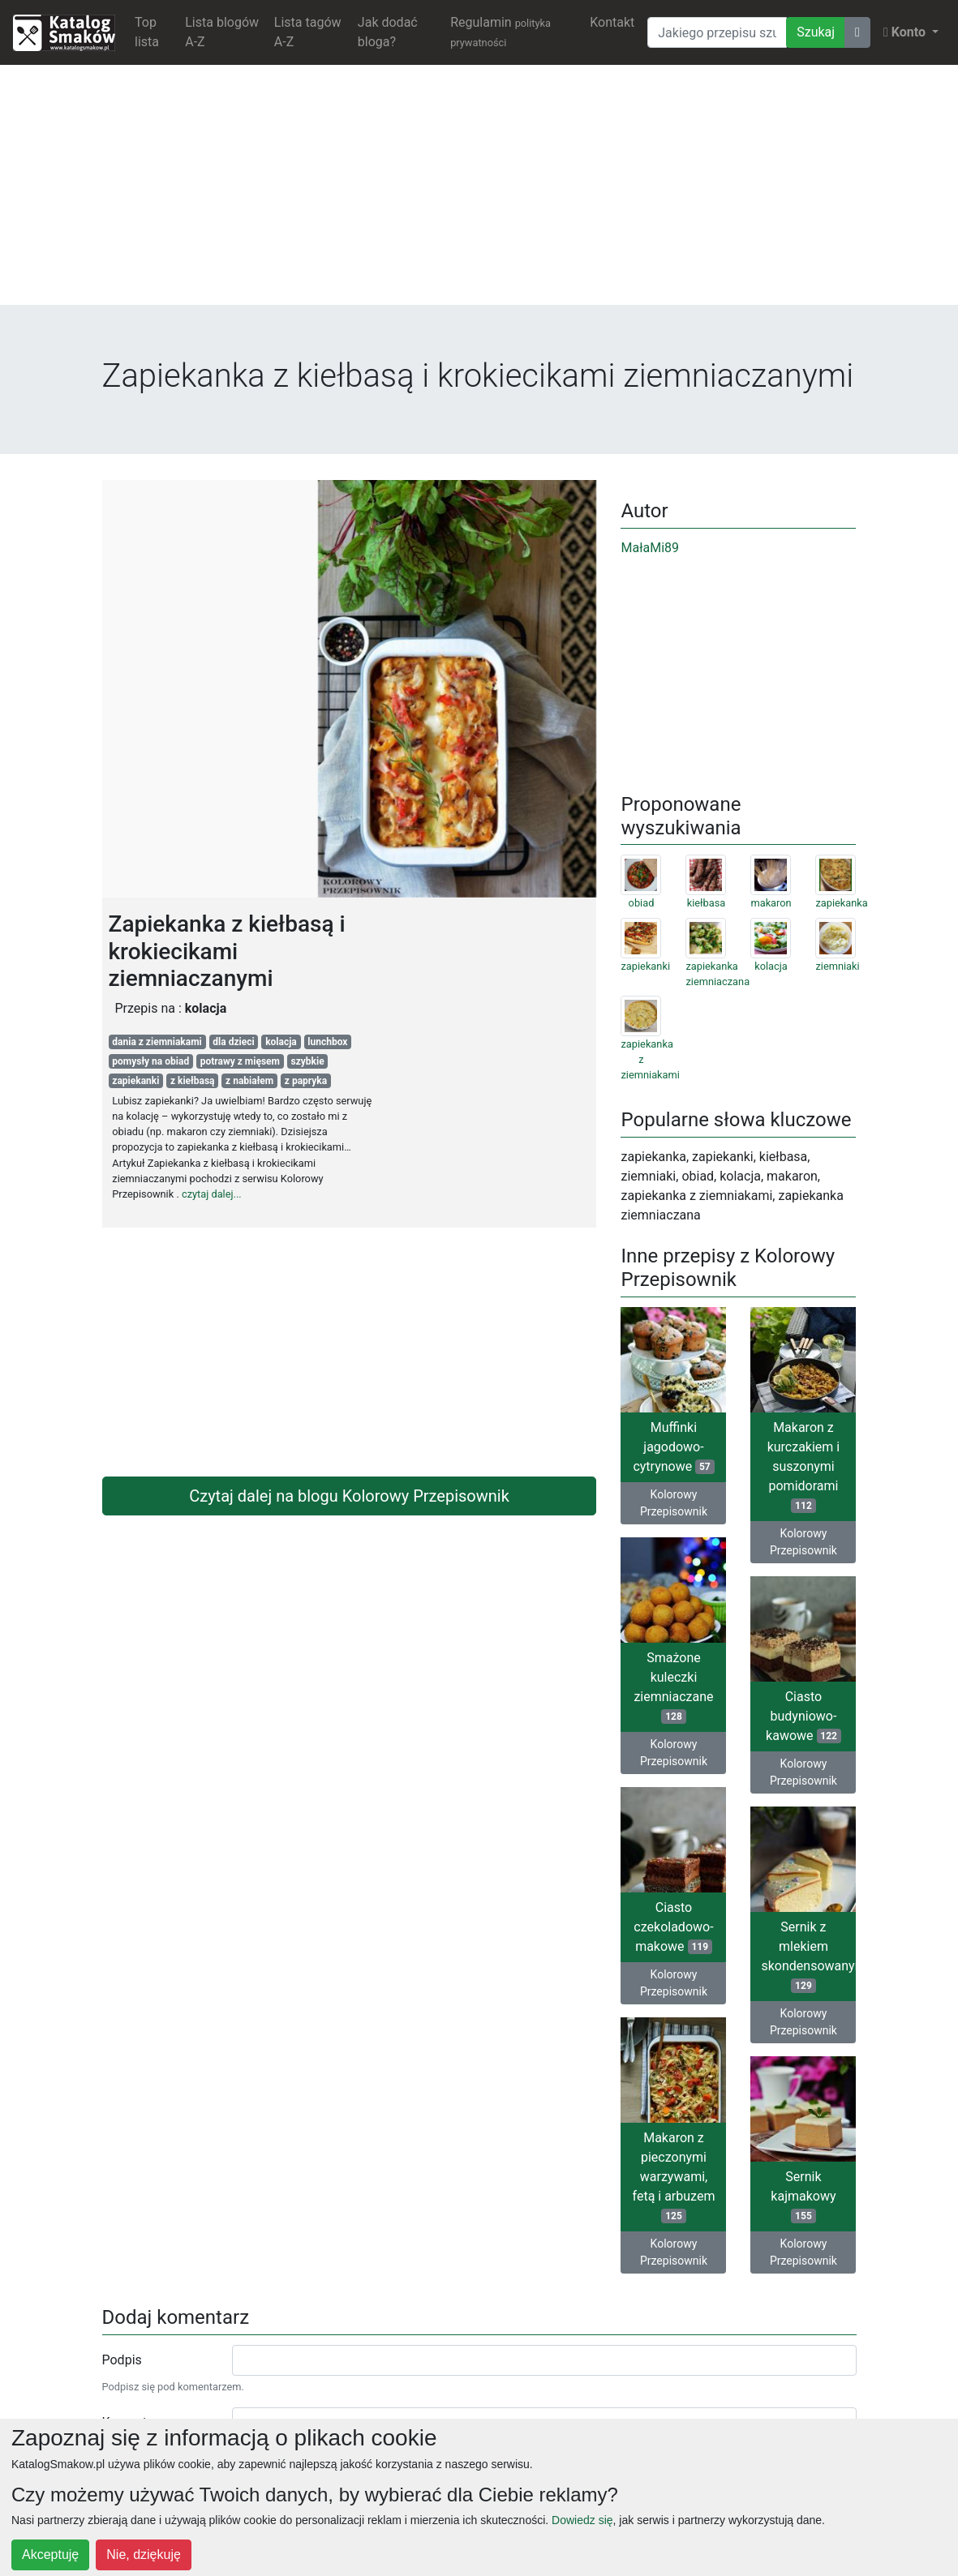  What do you see at coordinates (156, 1042) in the screenshot?
I see `dania z ziemniakami` at bounding box center [156, 1042].